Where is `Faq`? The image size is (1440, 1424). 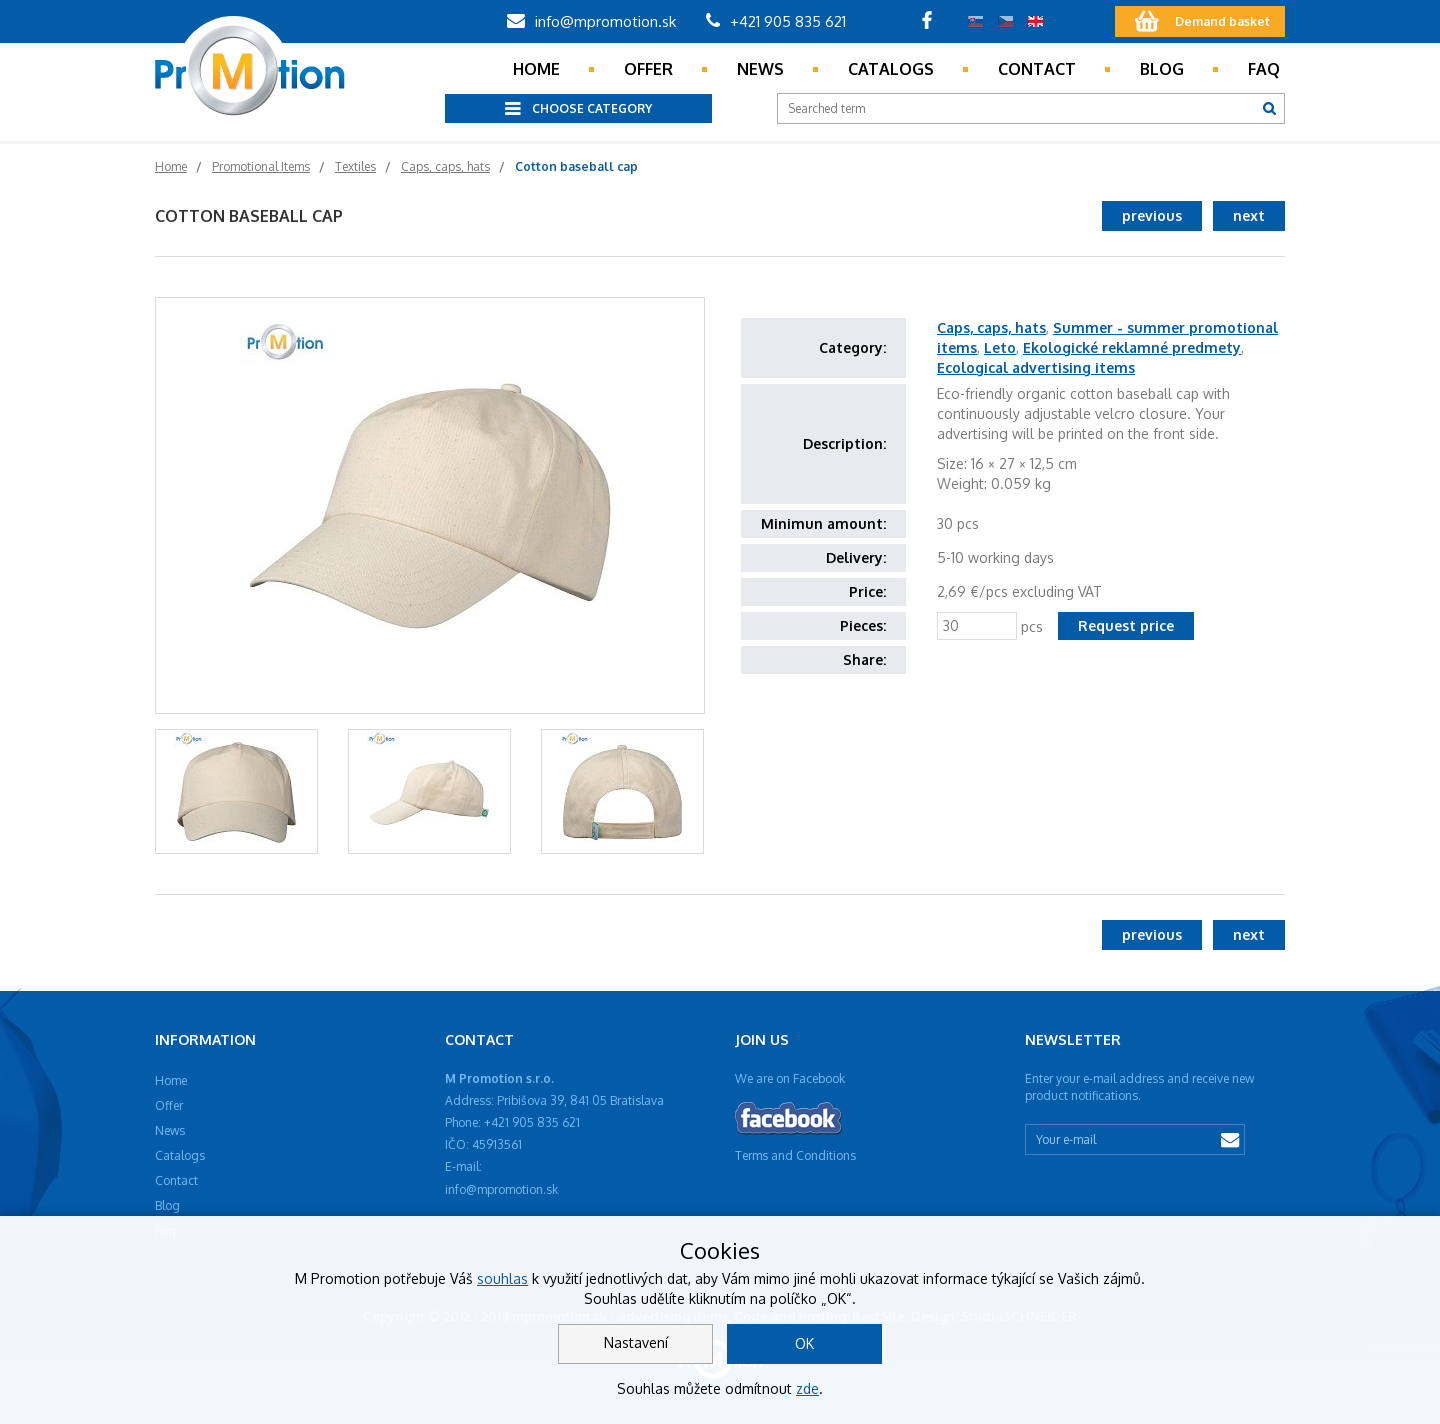
Faq is located at coordinates (1264, 69).